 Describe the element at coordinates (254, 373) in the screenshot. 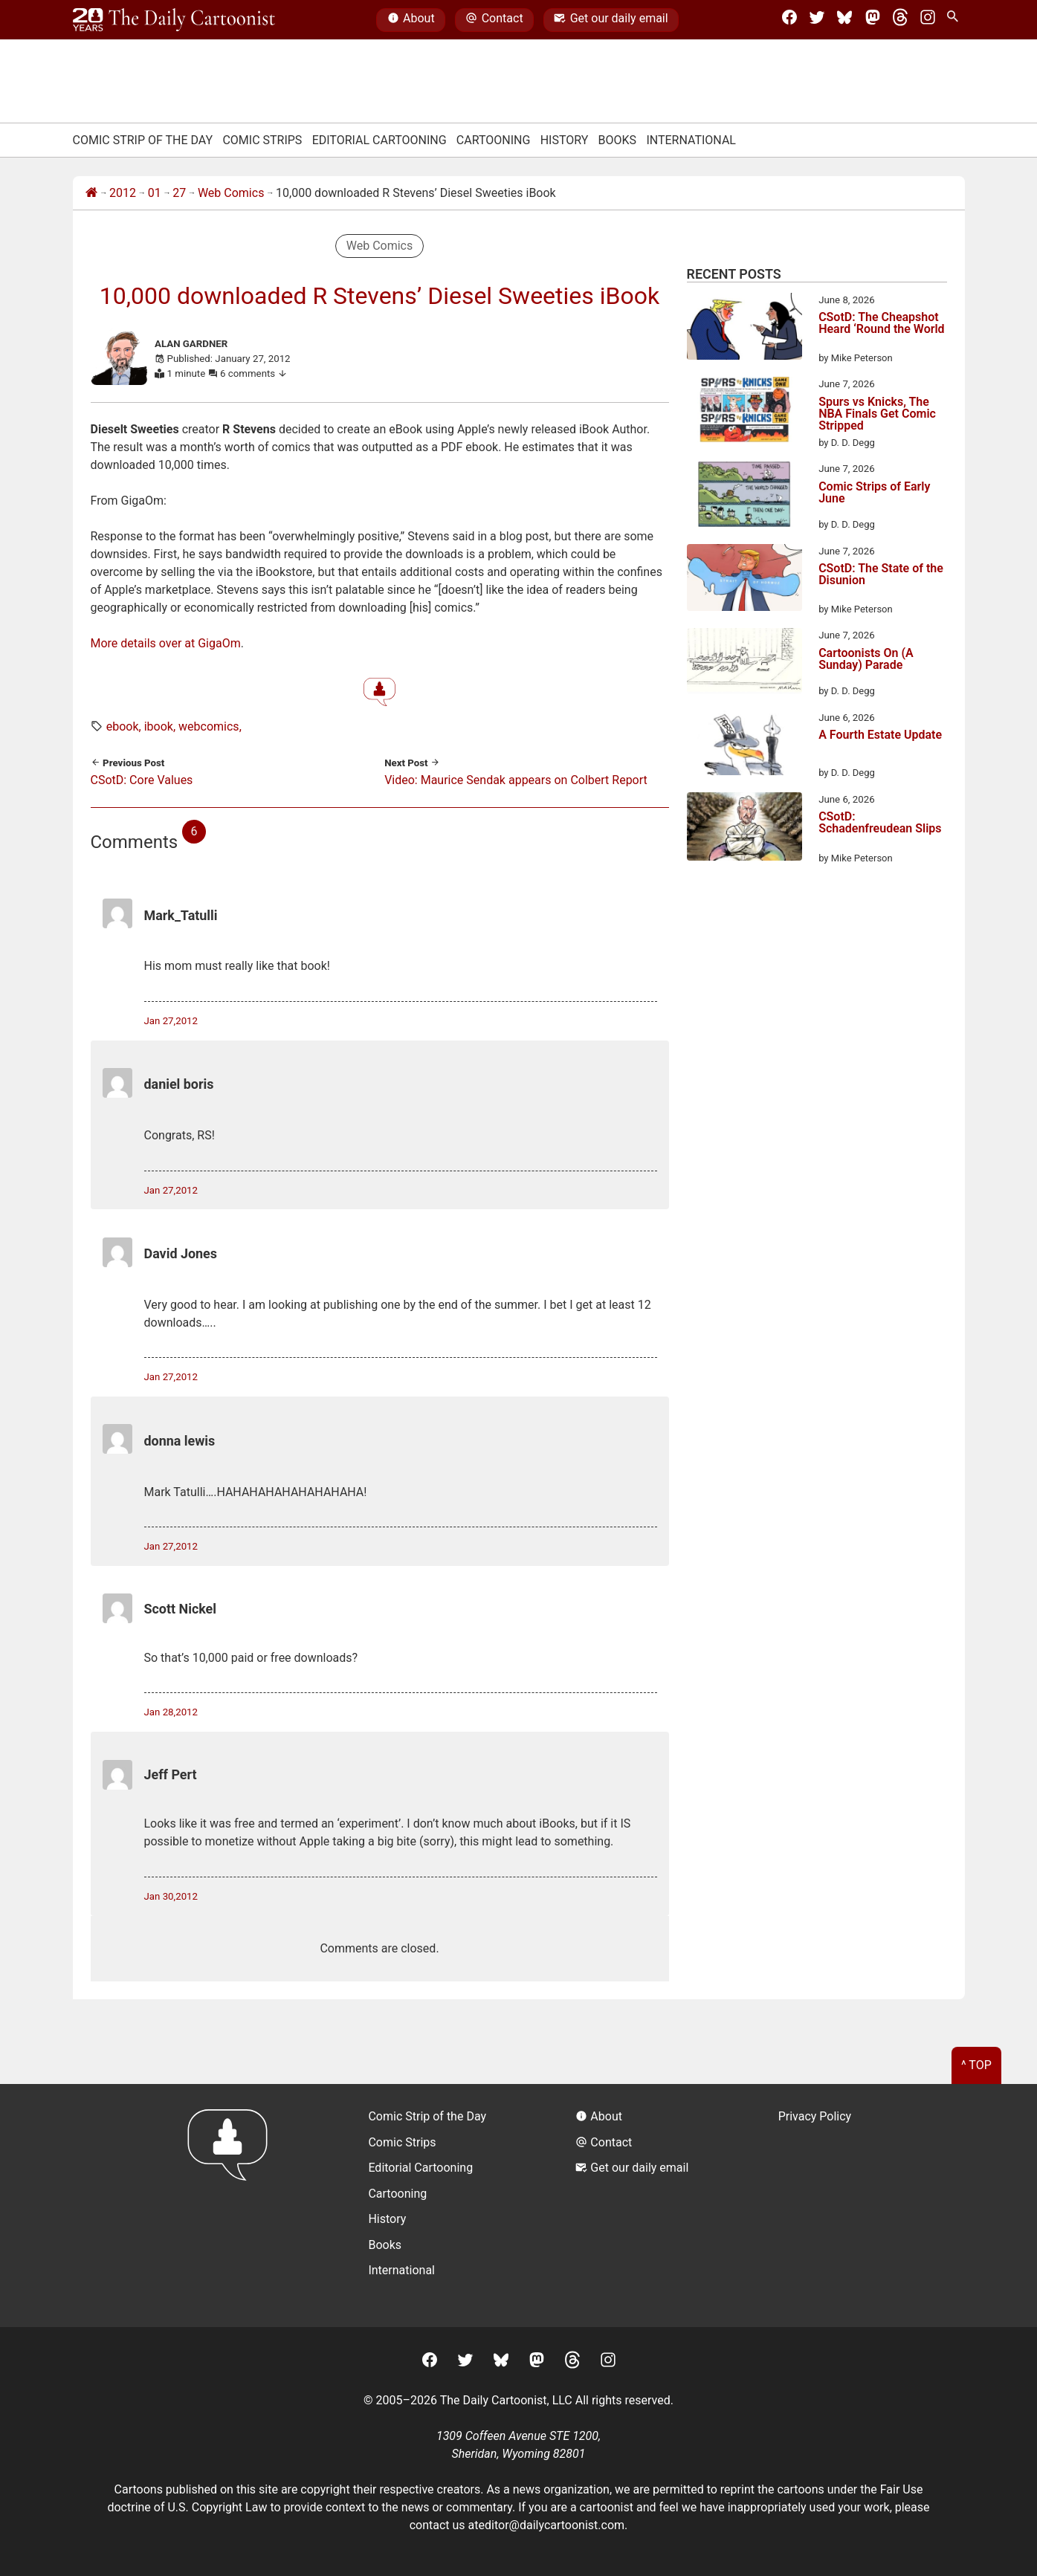

I see `6 comments` at that location.